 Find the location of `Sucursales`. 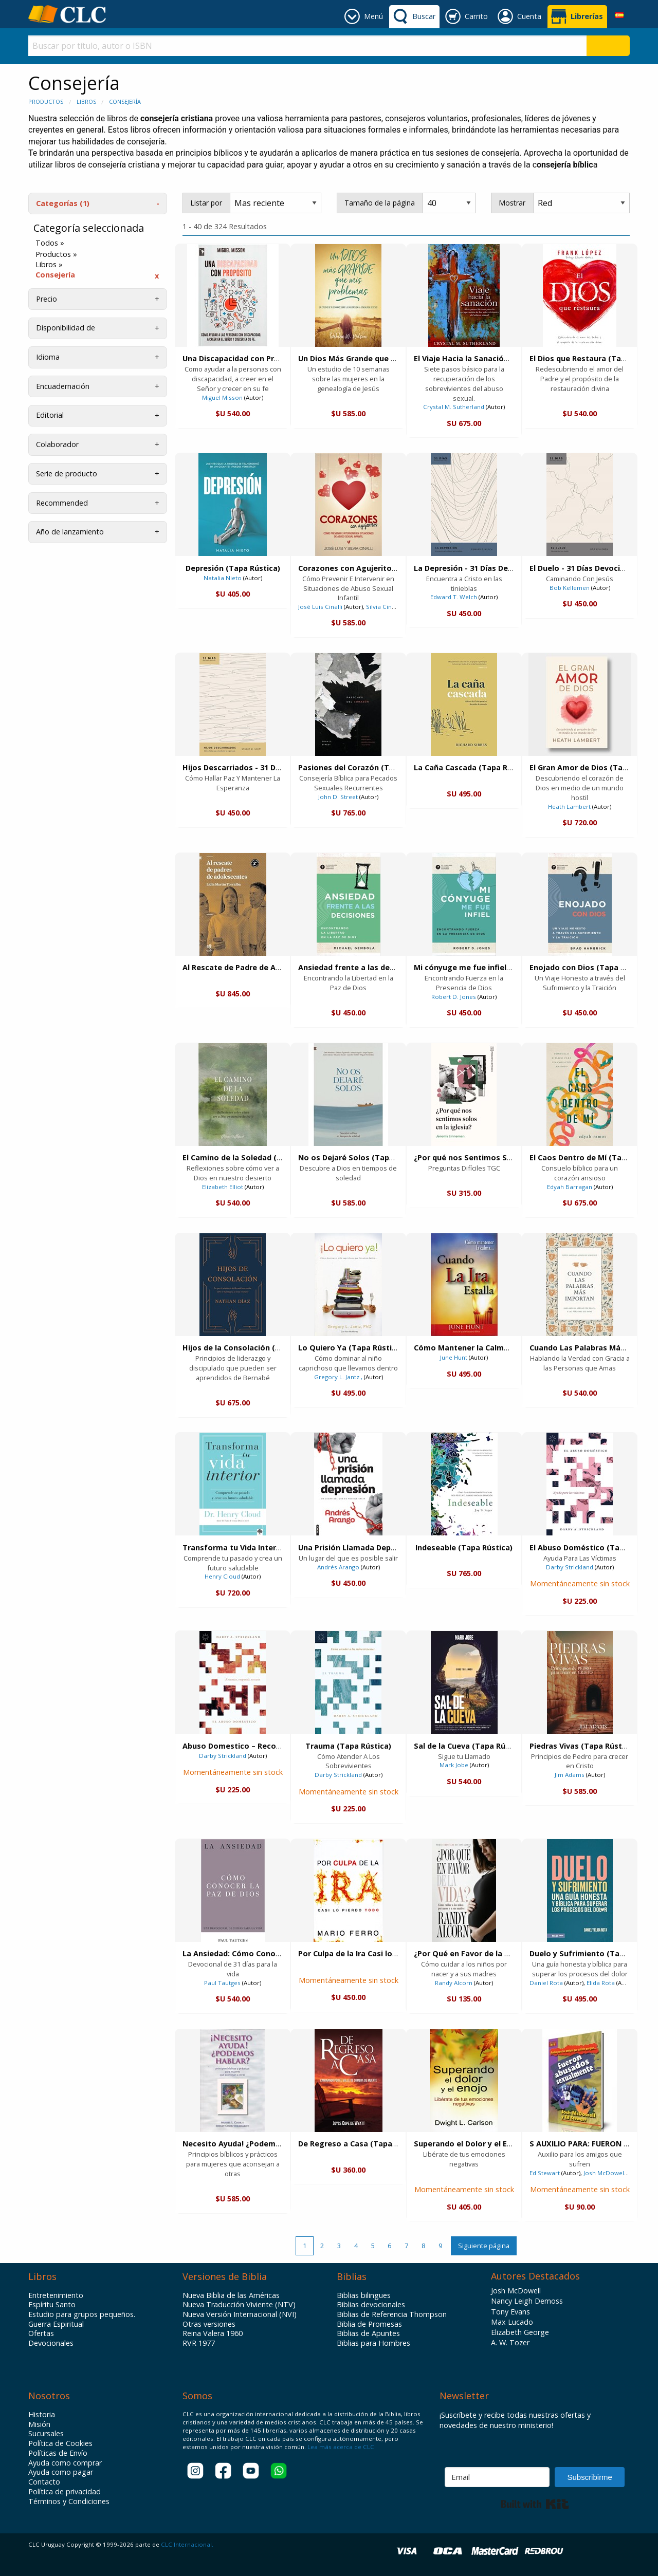

Sucursales is located at coordinates (46, 2433).